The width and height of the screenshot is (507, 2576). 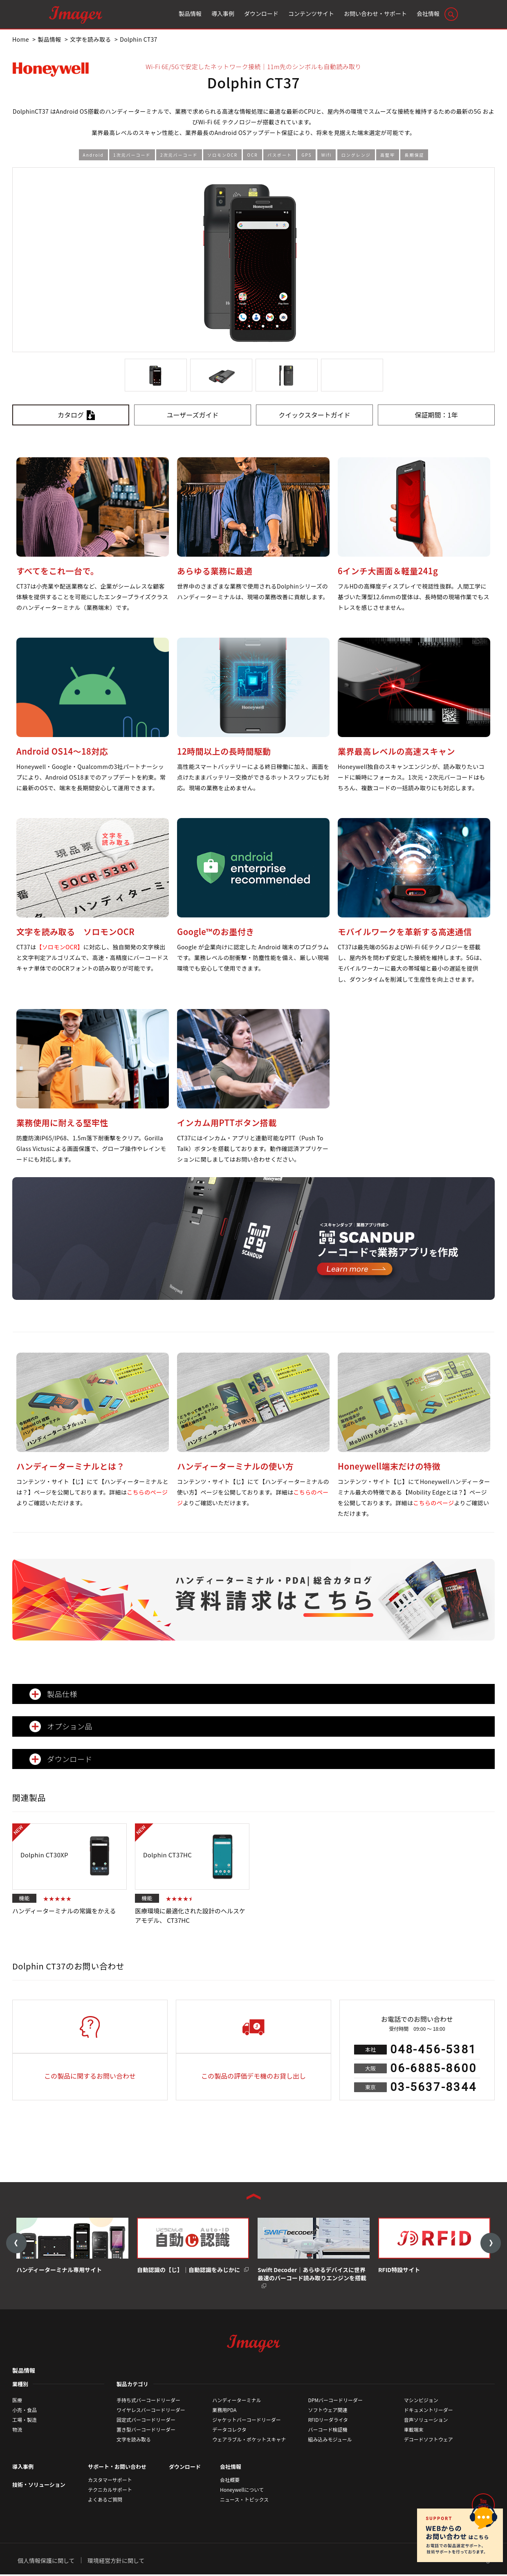 What do you see at coordinates (433, 2049) in the screenshot?
I see `048-456-5381` at bounding box center [433, 2049].